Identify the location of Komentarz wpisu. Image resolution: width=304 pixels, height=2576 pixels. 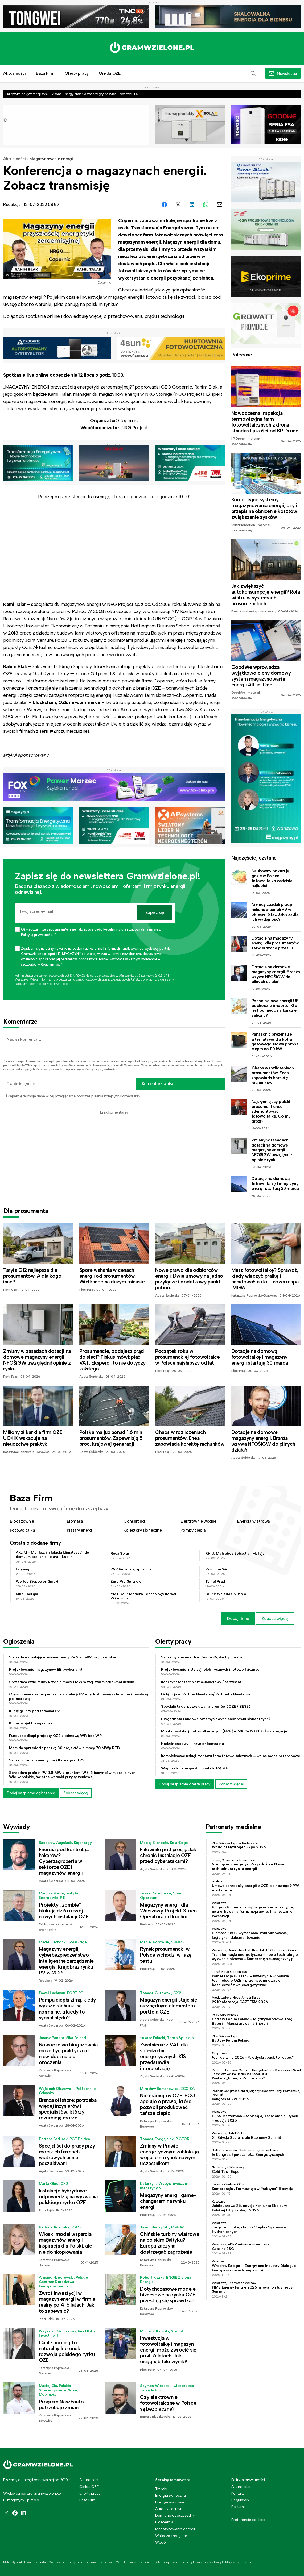
(158, 1083).